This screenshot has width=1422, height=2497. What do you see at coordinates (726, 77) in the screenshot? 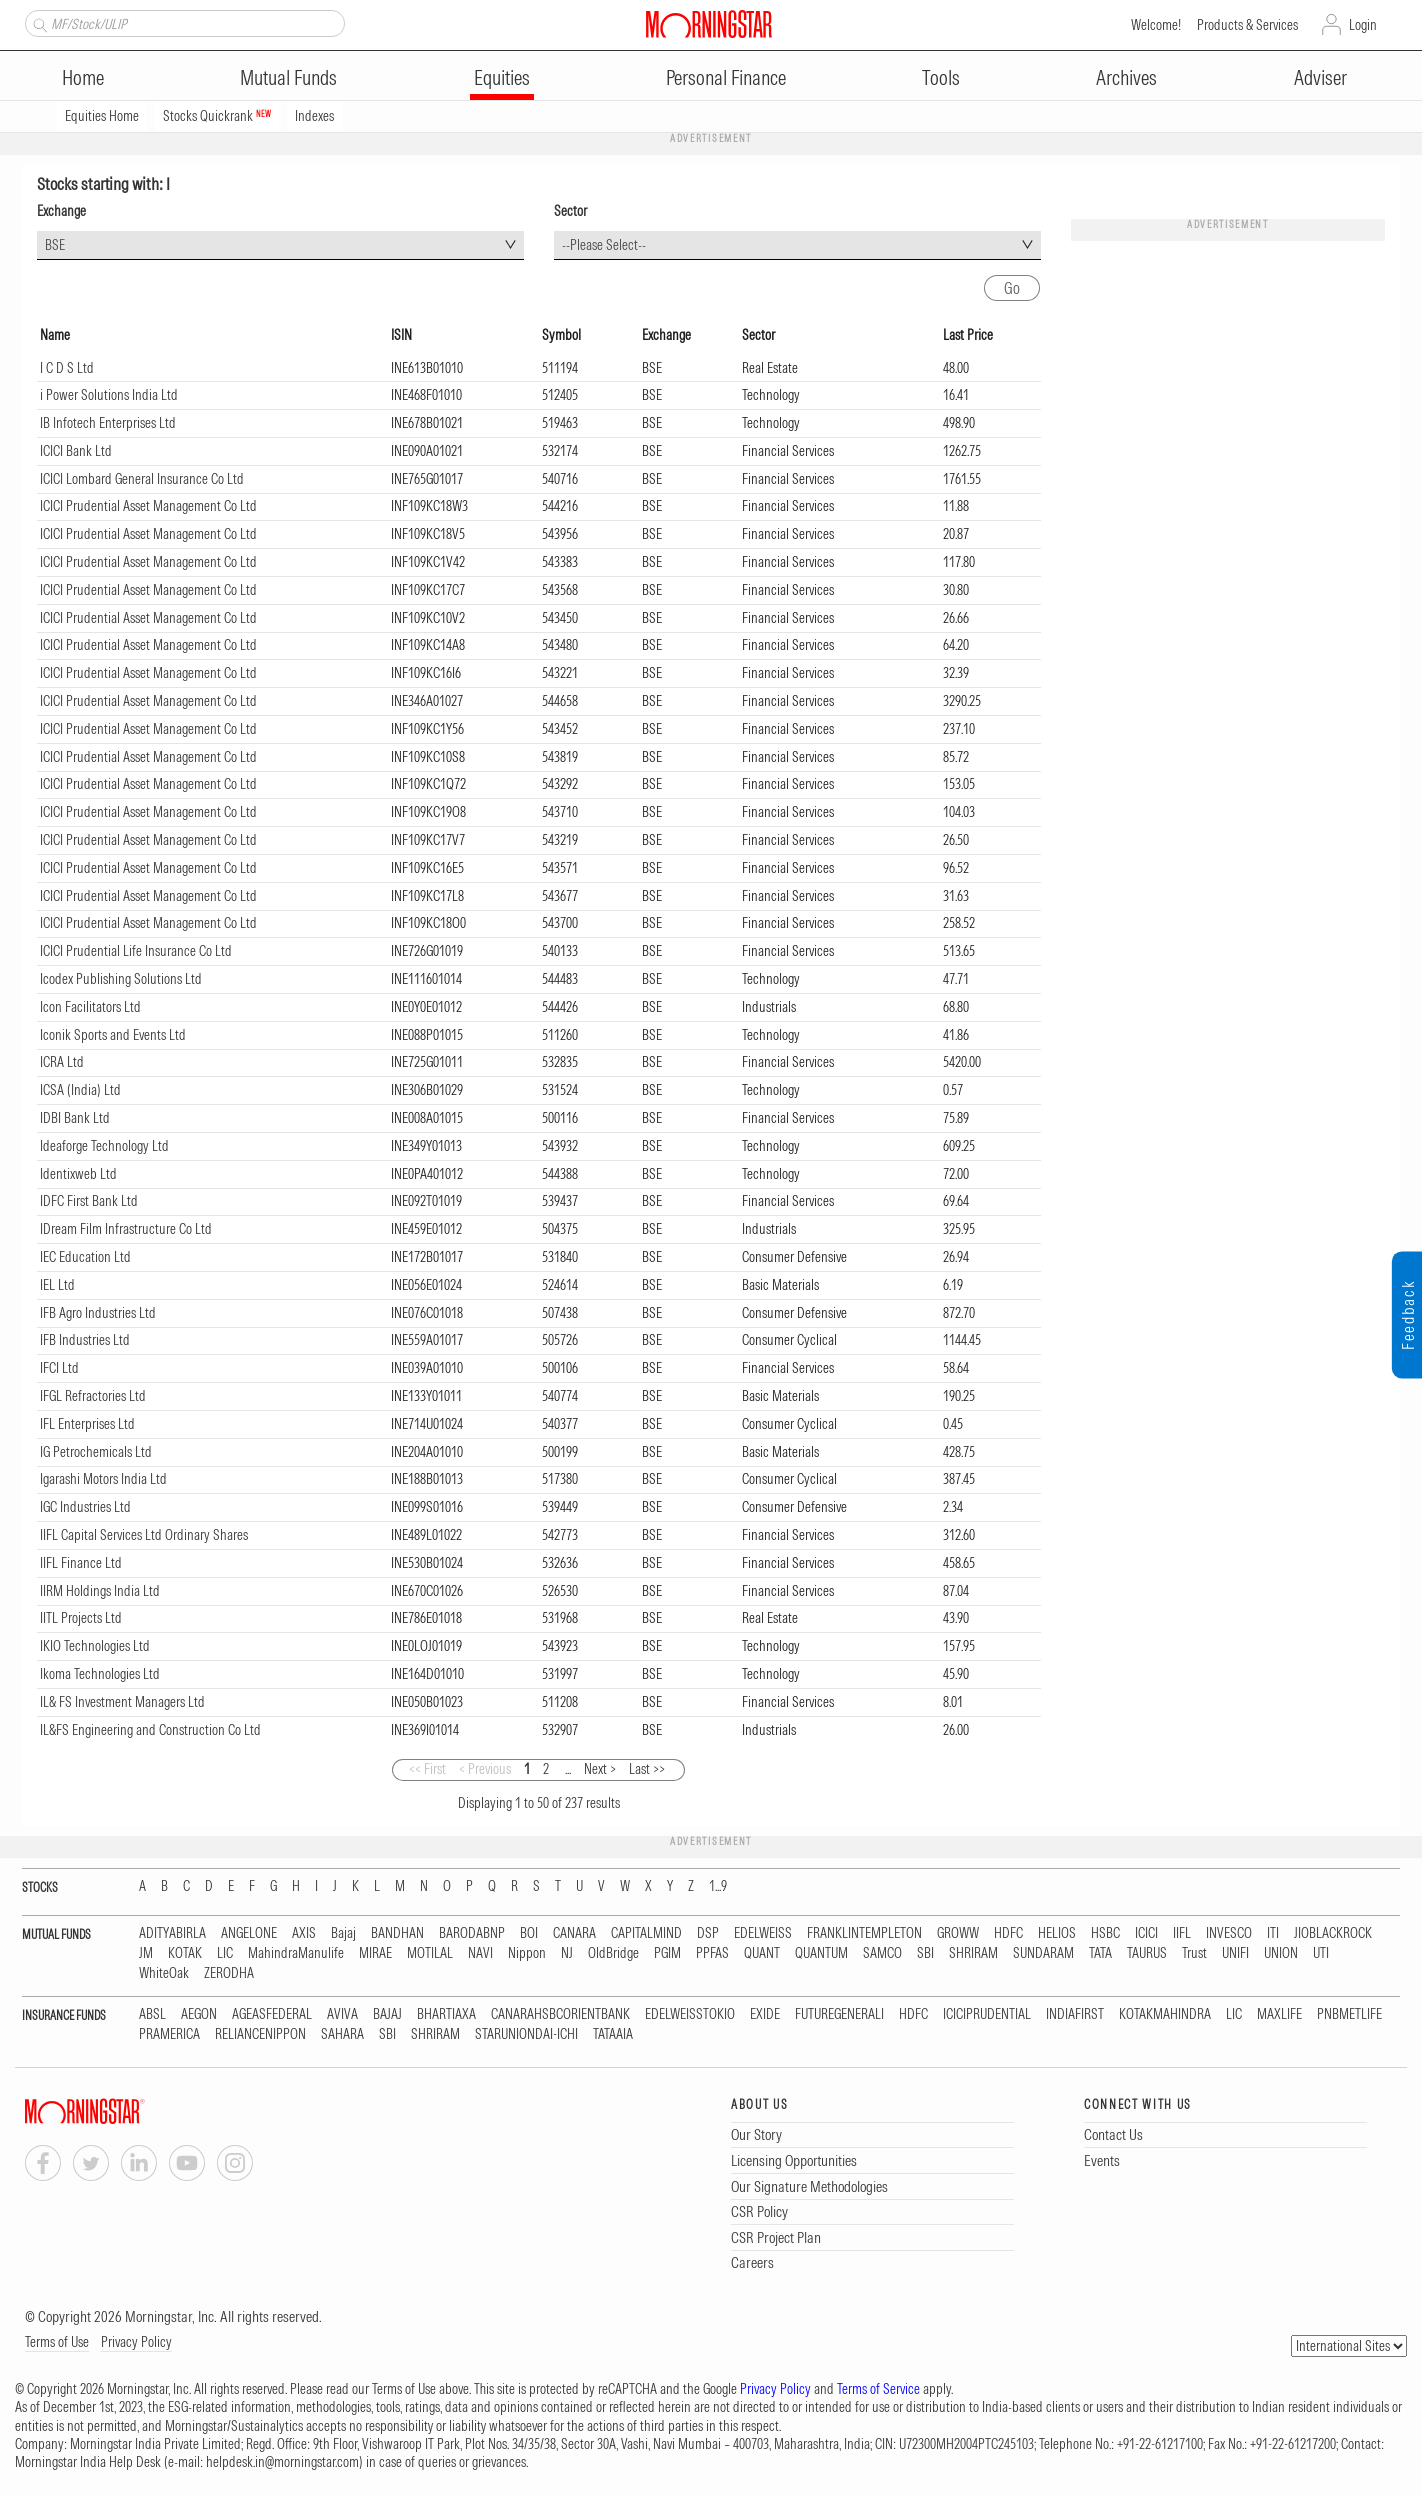
I see `Personal Finance` at bounding box center [726, 77].